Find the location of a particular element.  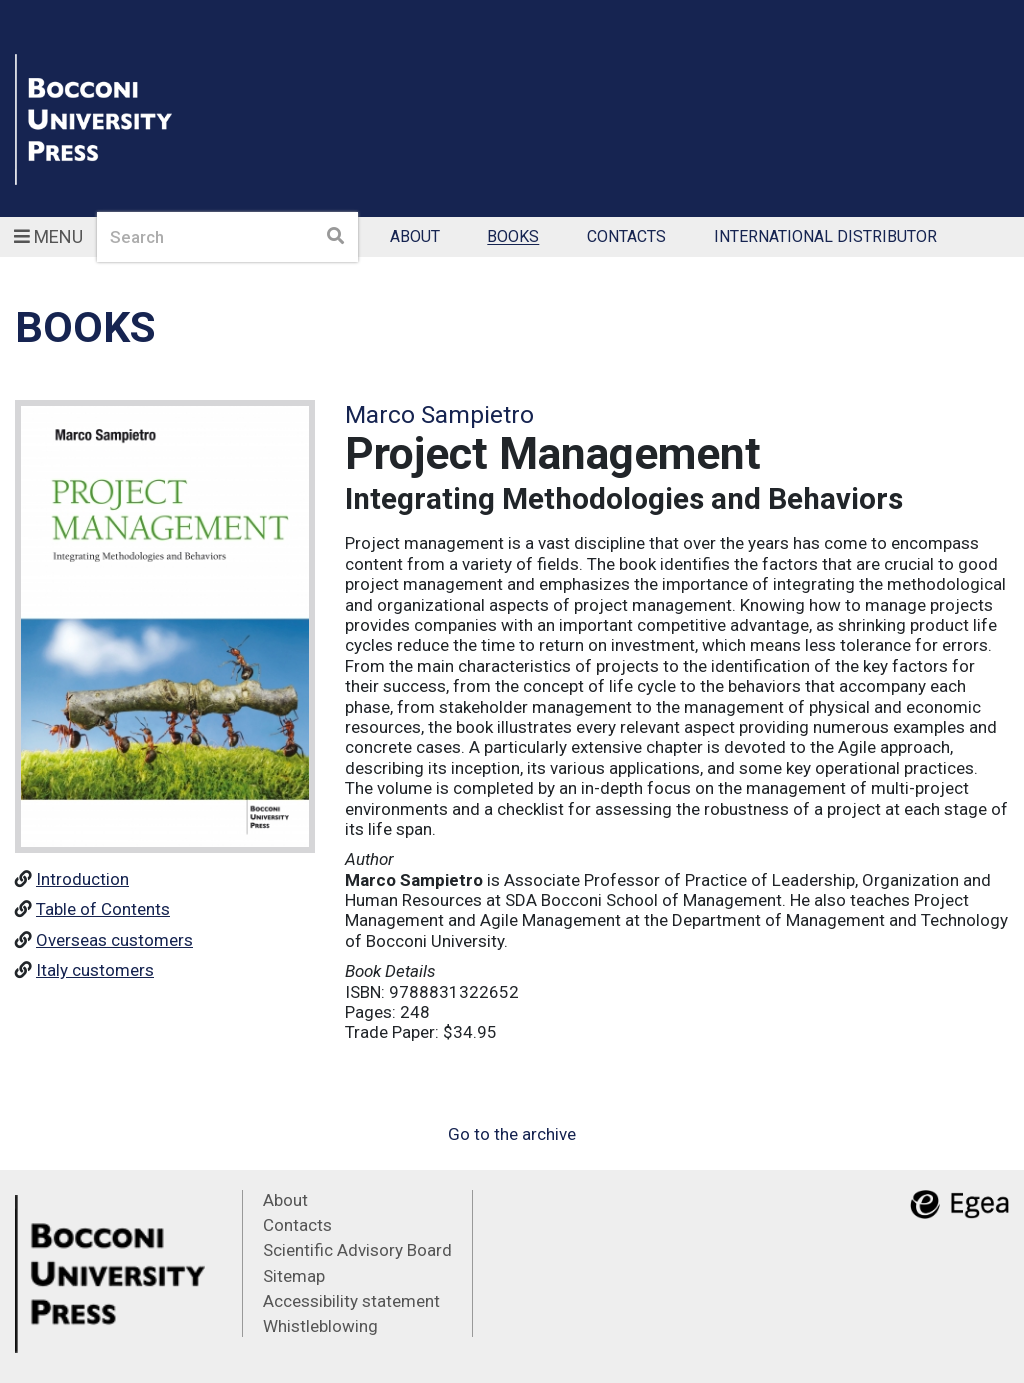

Books is located at coordinates (513, 237).